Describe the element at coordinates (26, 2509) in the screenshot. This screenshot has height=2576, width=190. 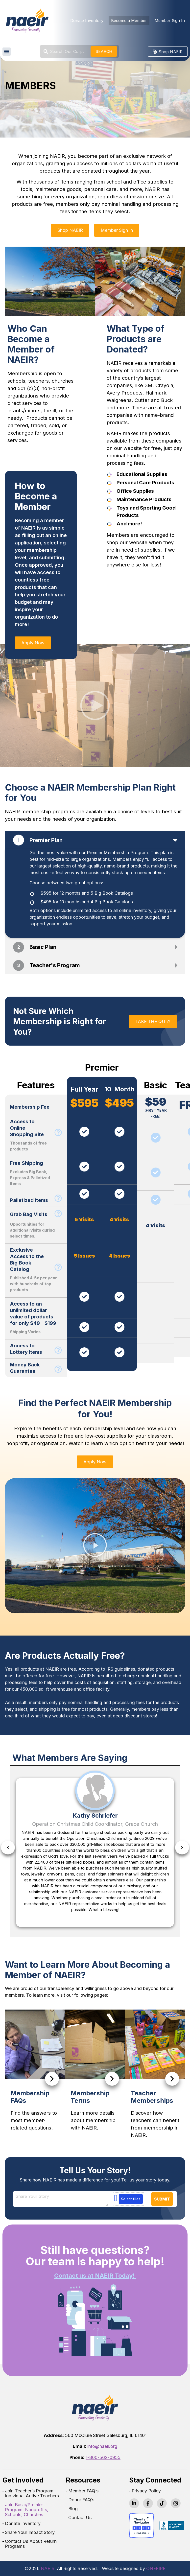
I see `Join Basic/Premier Program: Nonprofits, Schools, Churches` at that location.